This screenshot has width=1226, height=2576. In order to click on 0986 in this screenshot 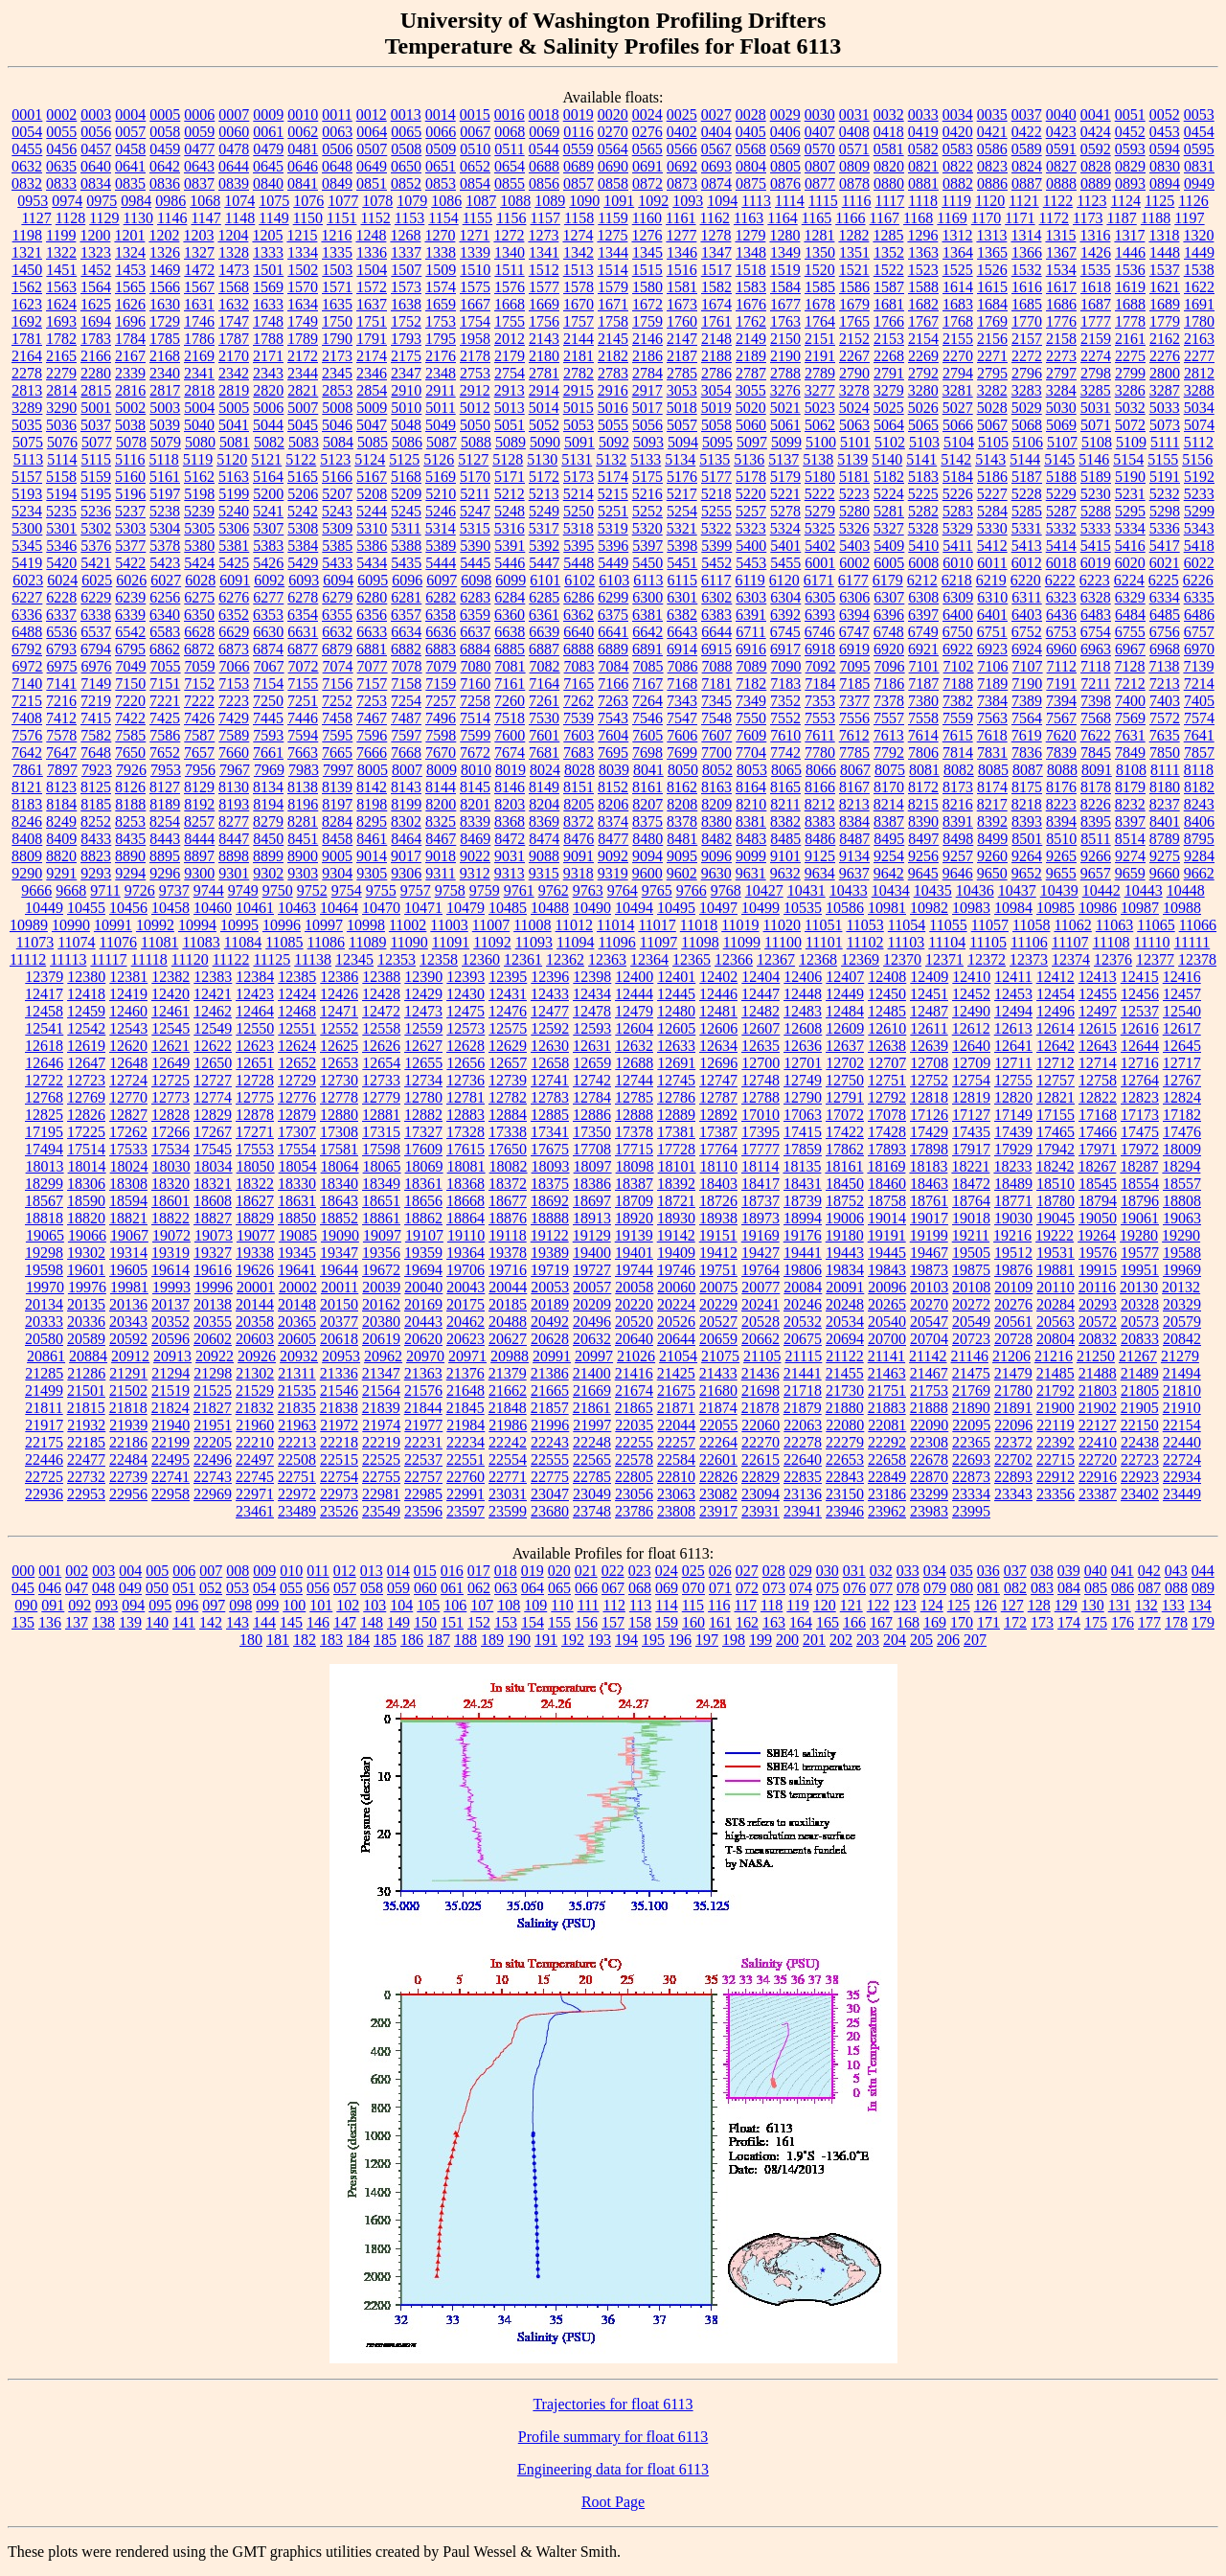, I will do `click(170, 201)`.